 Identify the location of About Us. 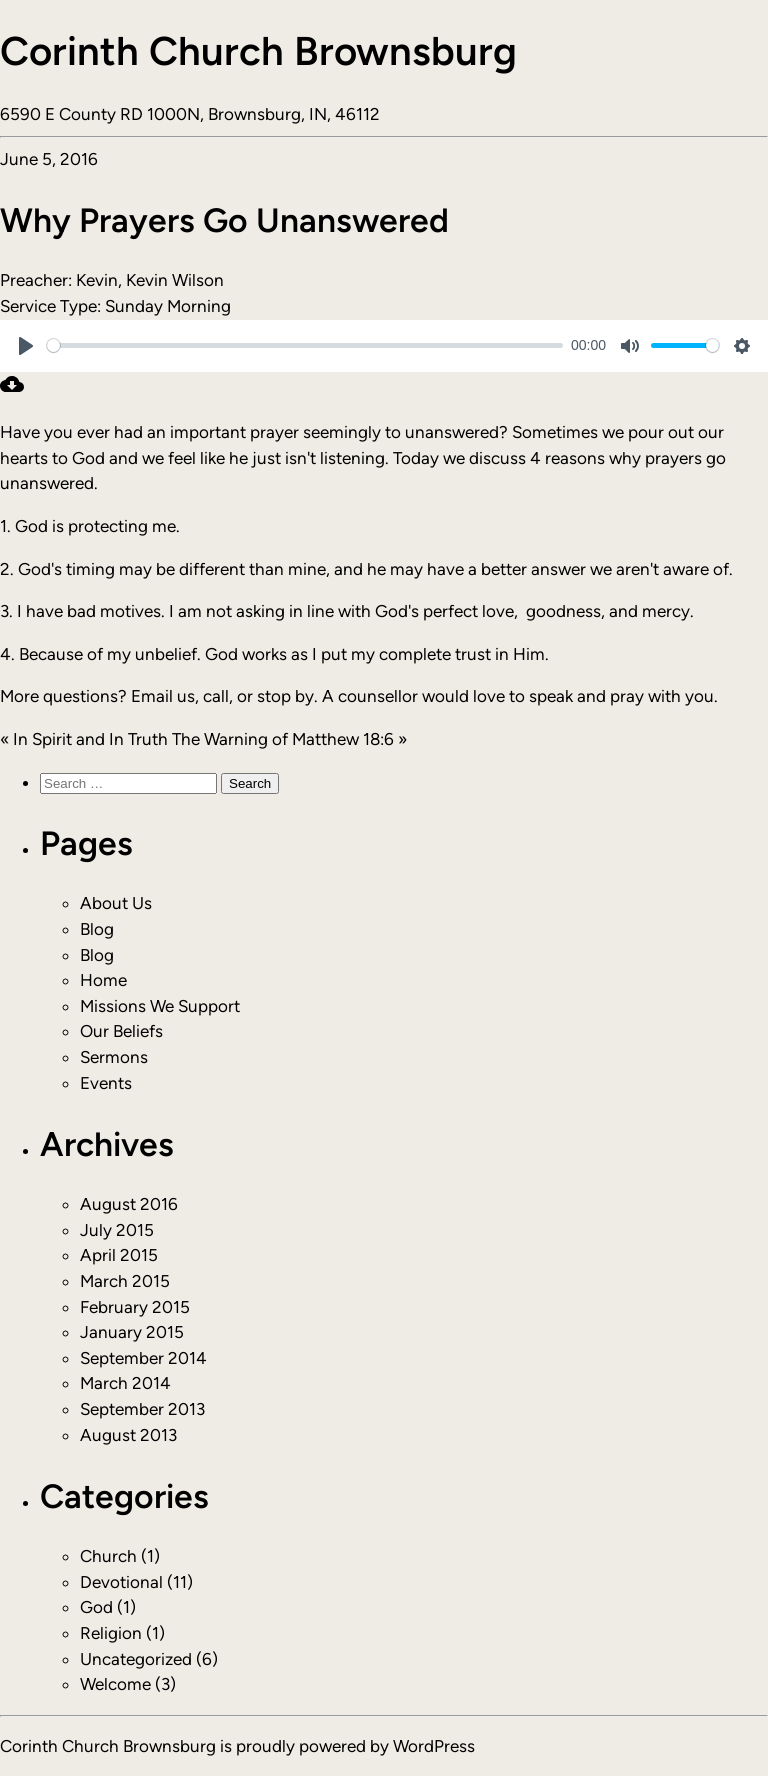
(116, 903).